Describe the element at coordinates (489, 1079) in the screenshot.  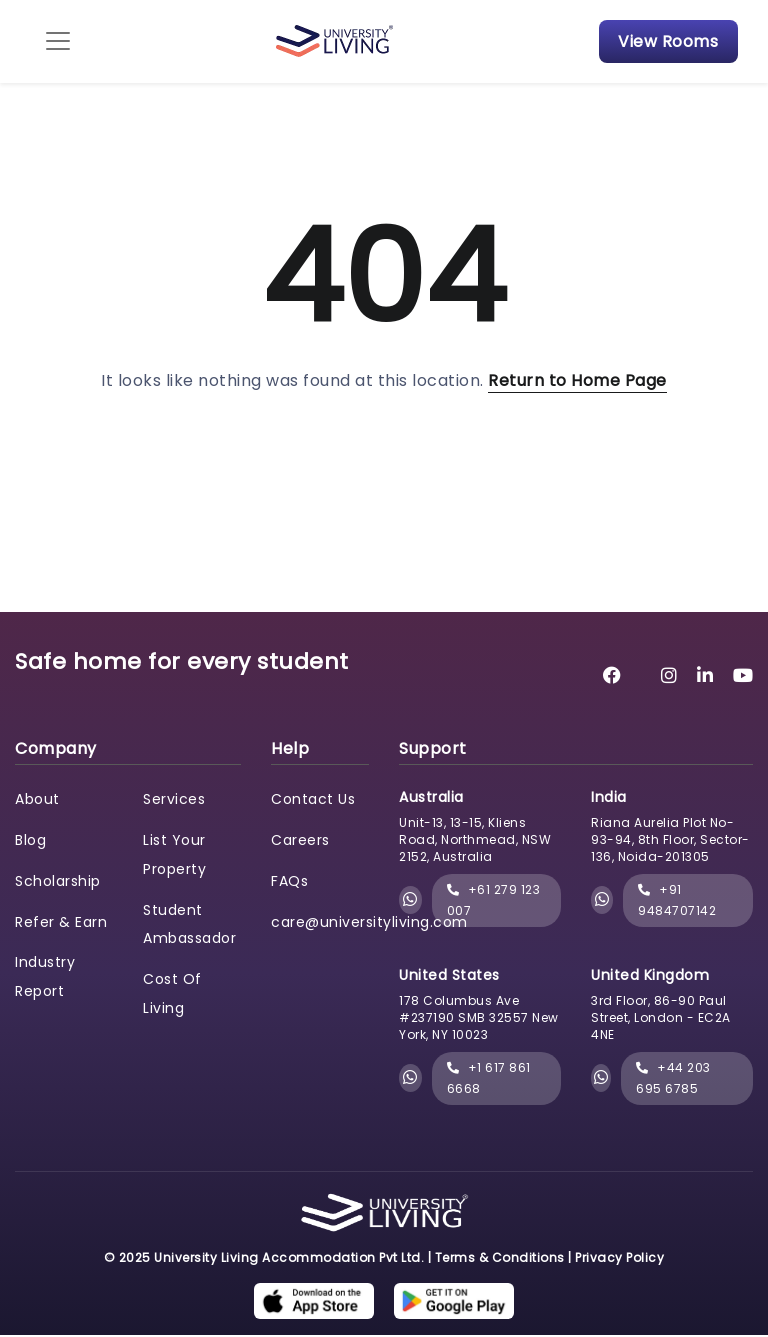
I see `+1 617 861 6668` at that location.